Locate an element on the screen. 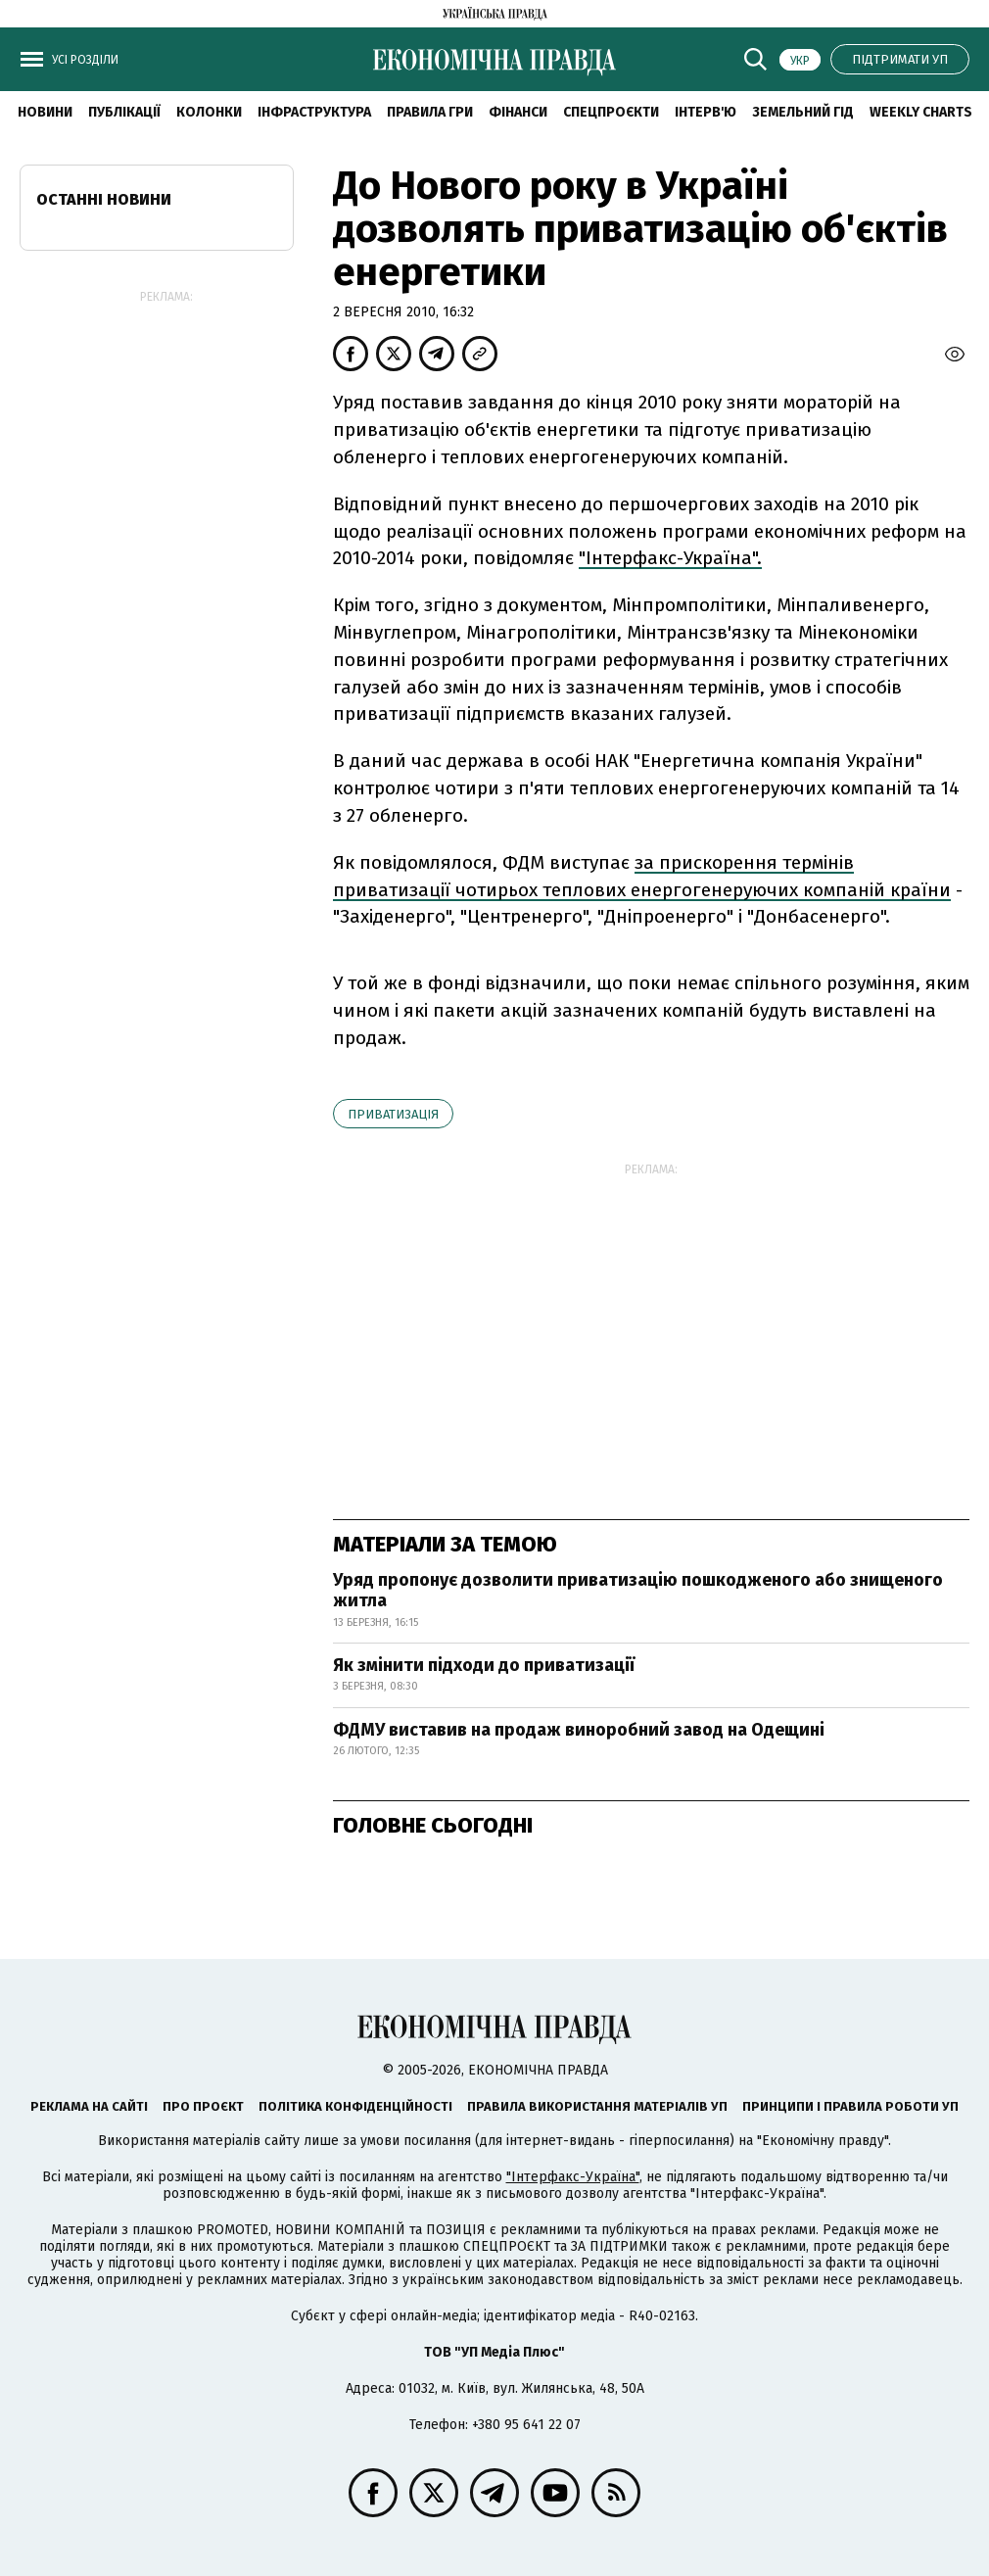 This screenshot has width=989, height=2576. Колонки is located at coordinates (209, 112).